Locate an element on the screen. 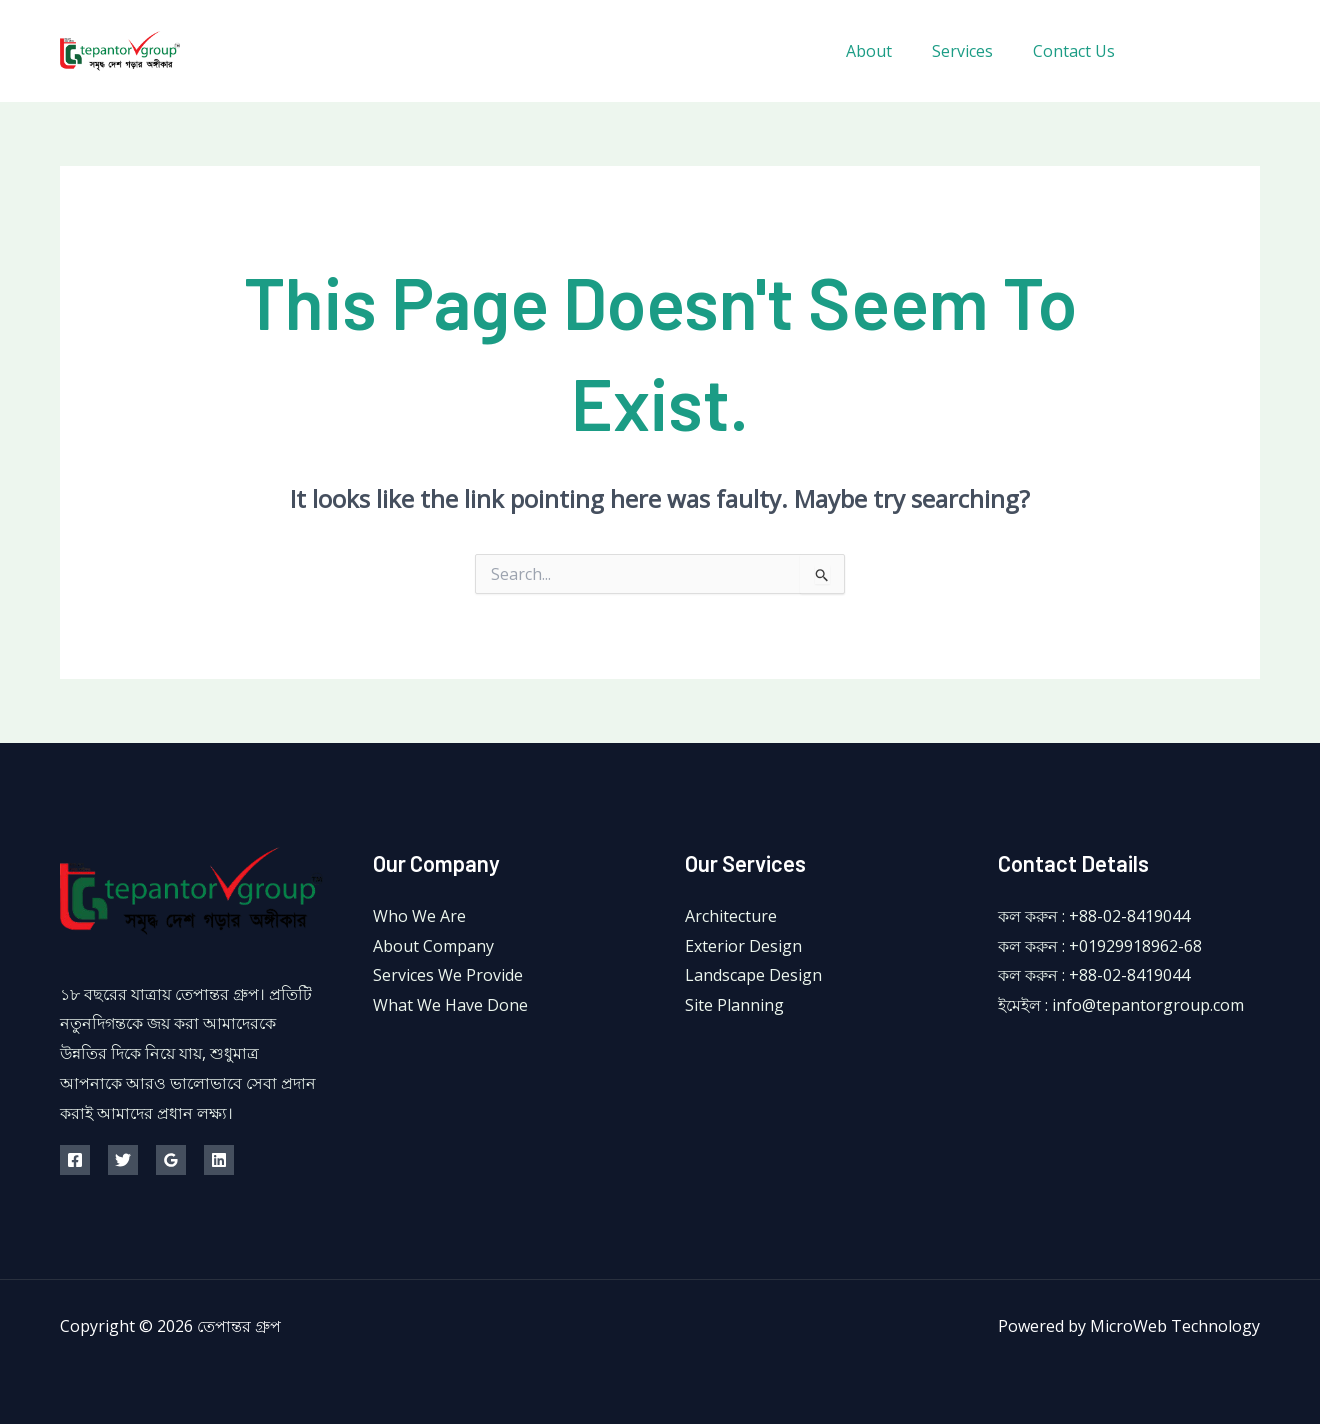  [Twitter] is located at coordinates (1207, 51).